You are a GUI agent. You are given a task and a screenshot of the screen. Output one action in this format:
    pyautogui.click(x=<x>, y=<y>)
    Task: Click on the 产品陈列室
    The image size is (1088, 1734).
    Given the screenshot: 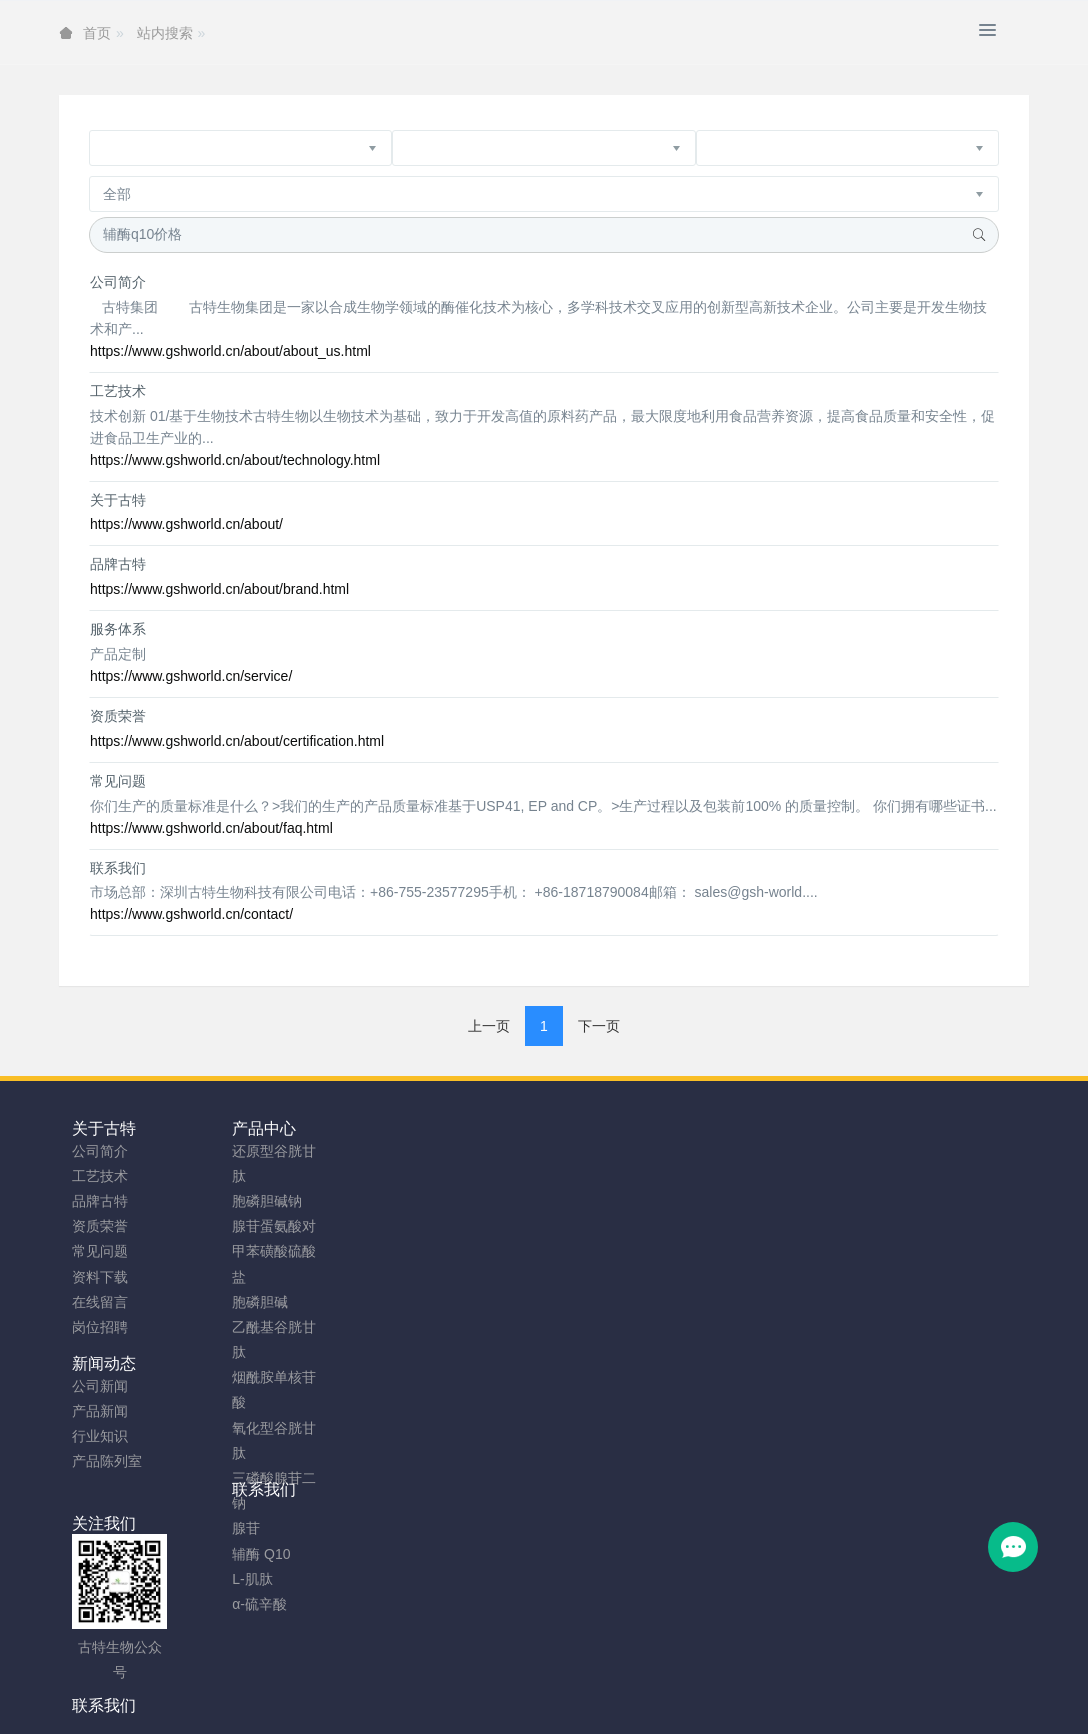 What is the action you would take?
    pyautogui.click(x=350, y=1226)
    